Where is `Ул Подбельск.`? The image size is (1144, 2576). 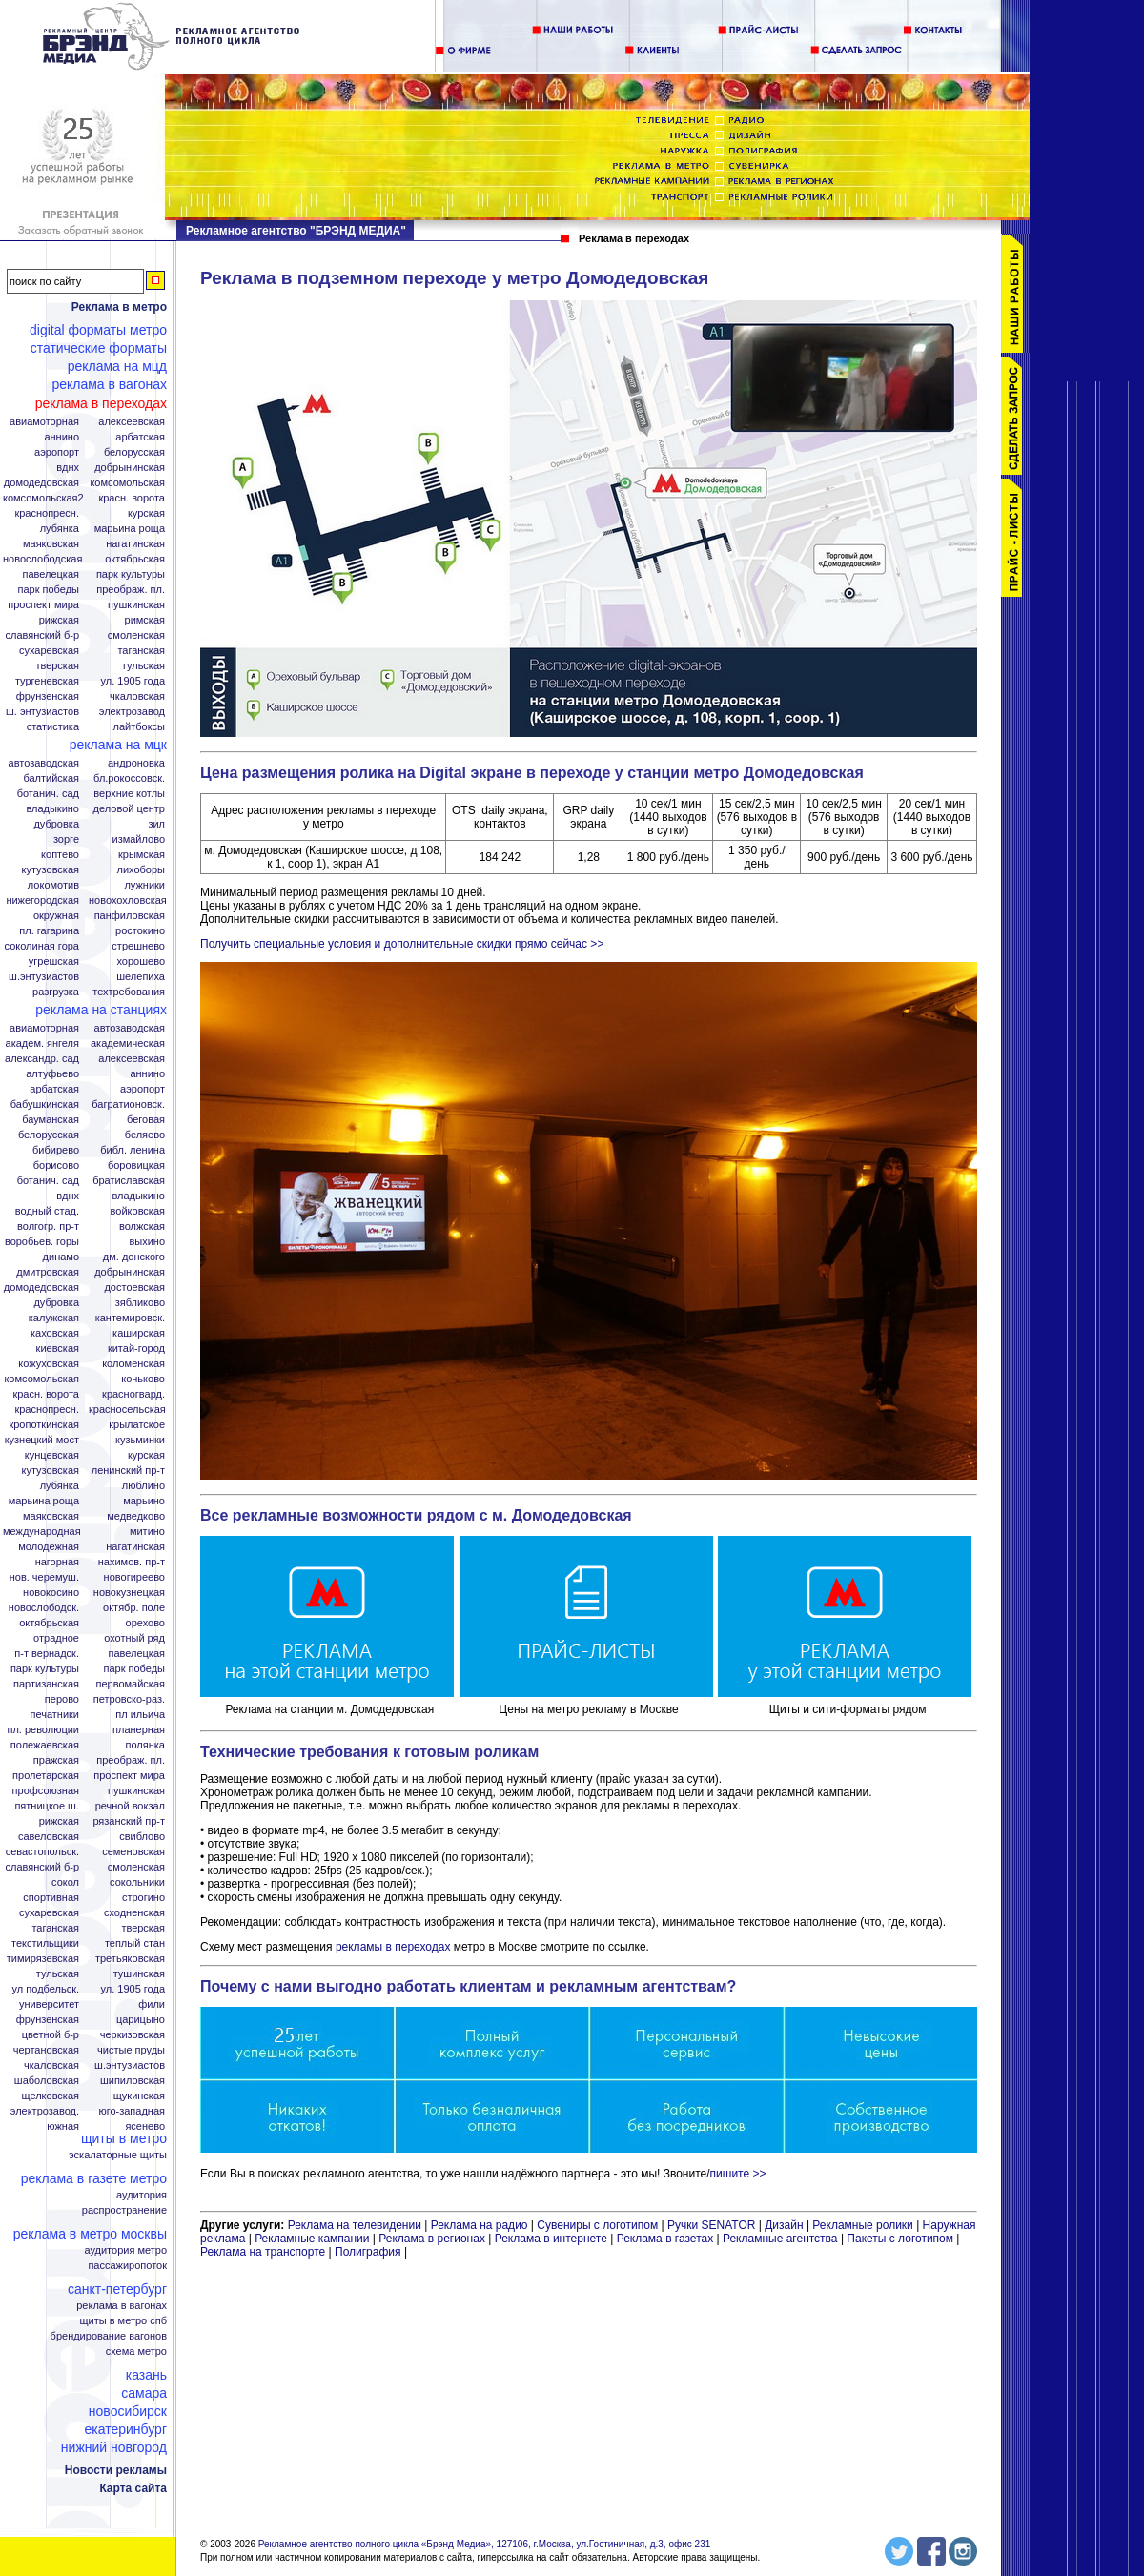 Ул Подбельск. is located at coordinates (45, 1989).